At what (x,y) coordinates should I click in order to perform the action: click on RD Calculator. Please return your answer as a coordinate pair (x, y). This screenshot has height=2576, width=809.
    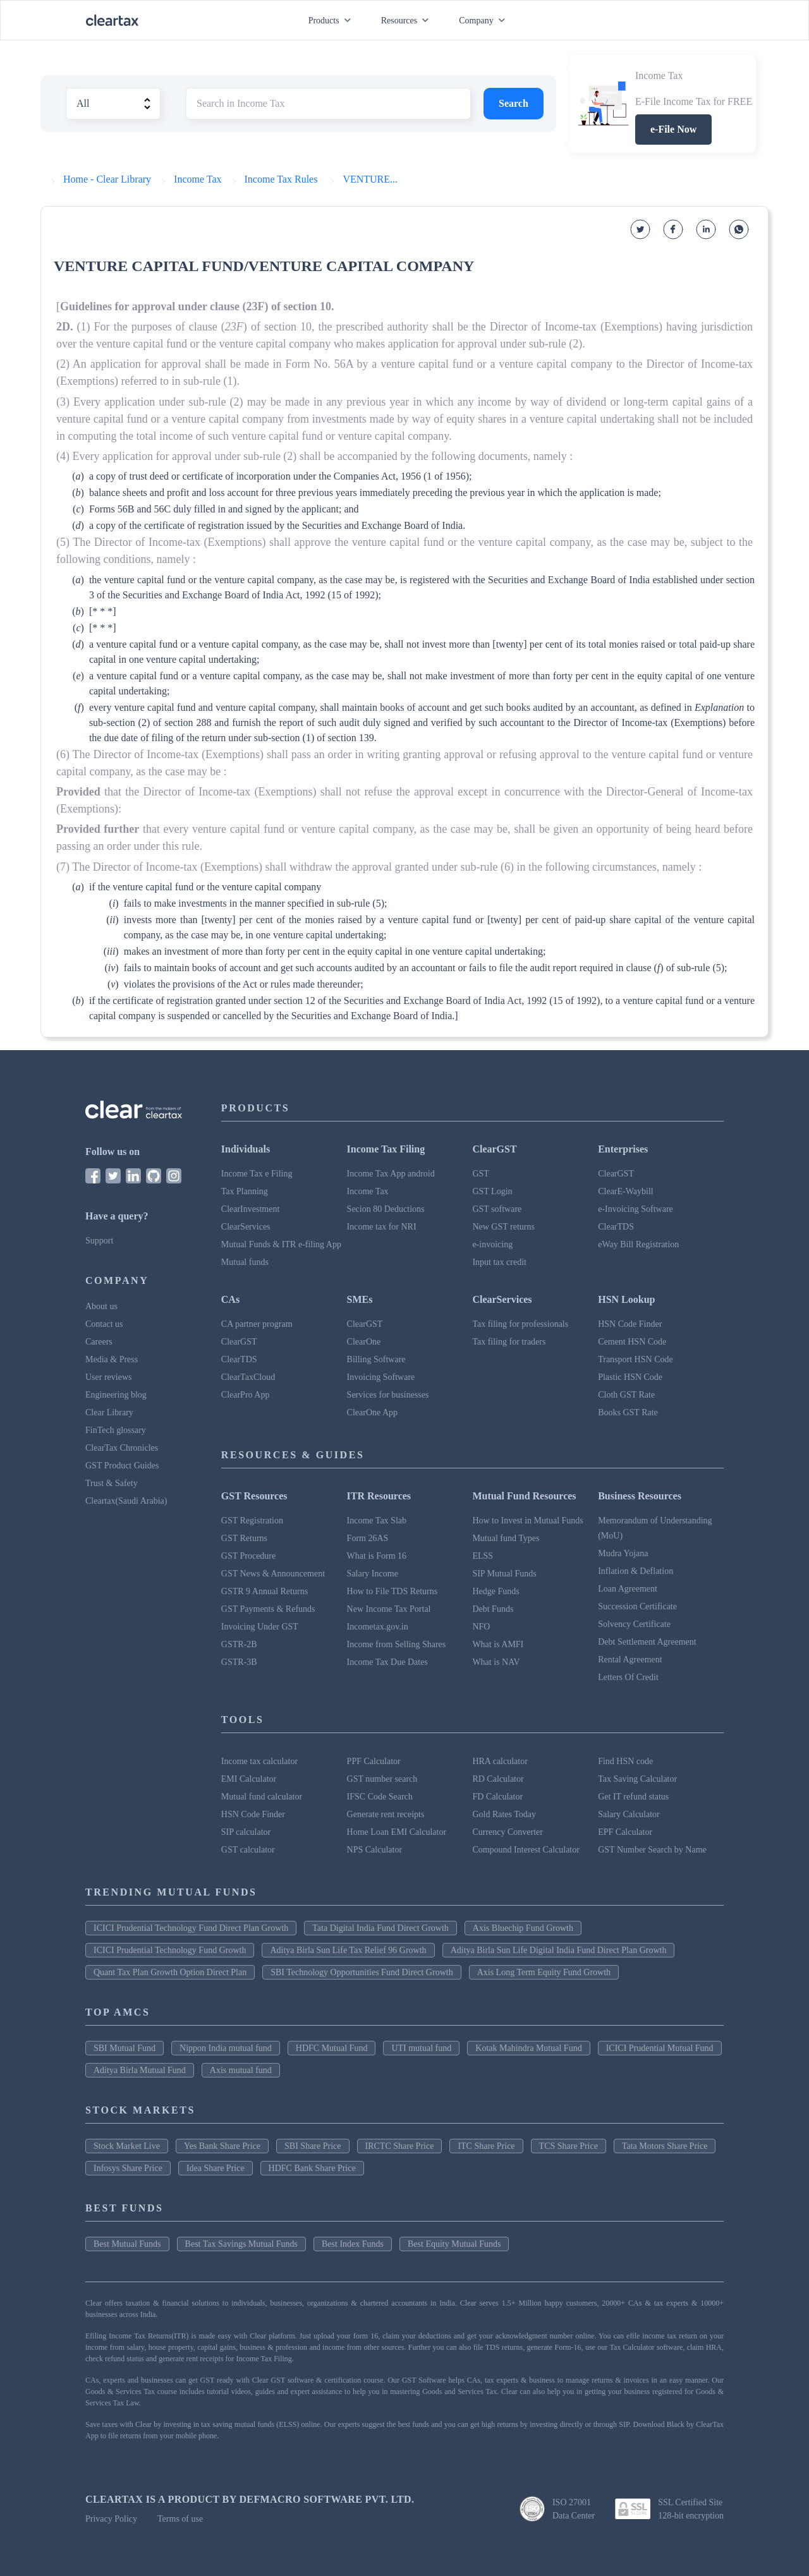
    Looking at the image, I should click on (497, 1779).